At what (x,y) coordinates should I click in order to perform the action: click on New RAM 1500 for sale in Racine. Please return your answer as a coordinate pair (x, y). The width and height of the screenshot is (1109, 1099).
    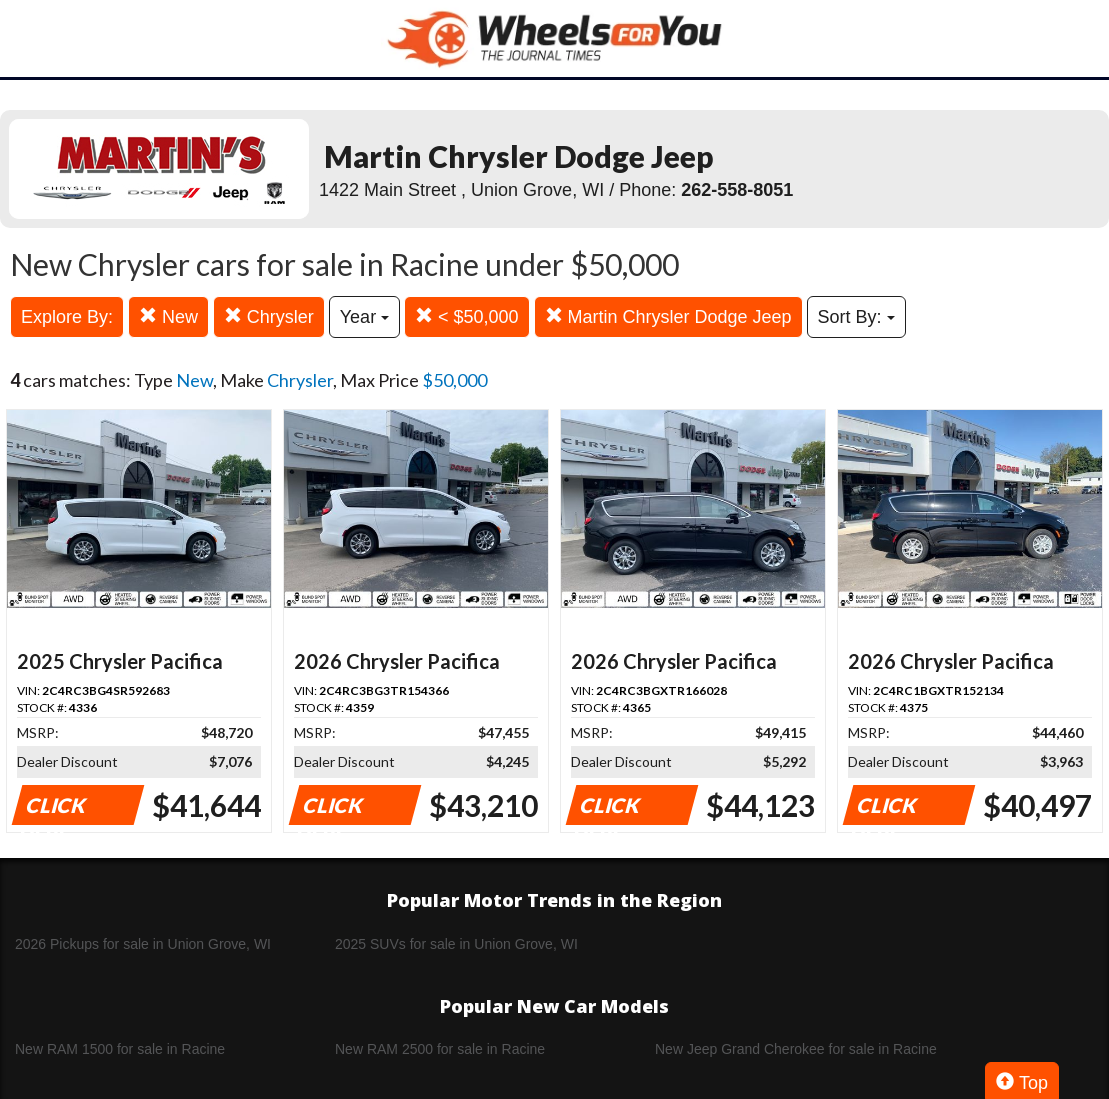
    Looking at the image, I should click on (120, 1049).